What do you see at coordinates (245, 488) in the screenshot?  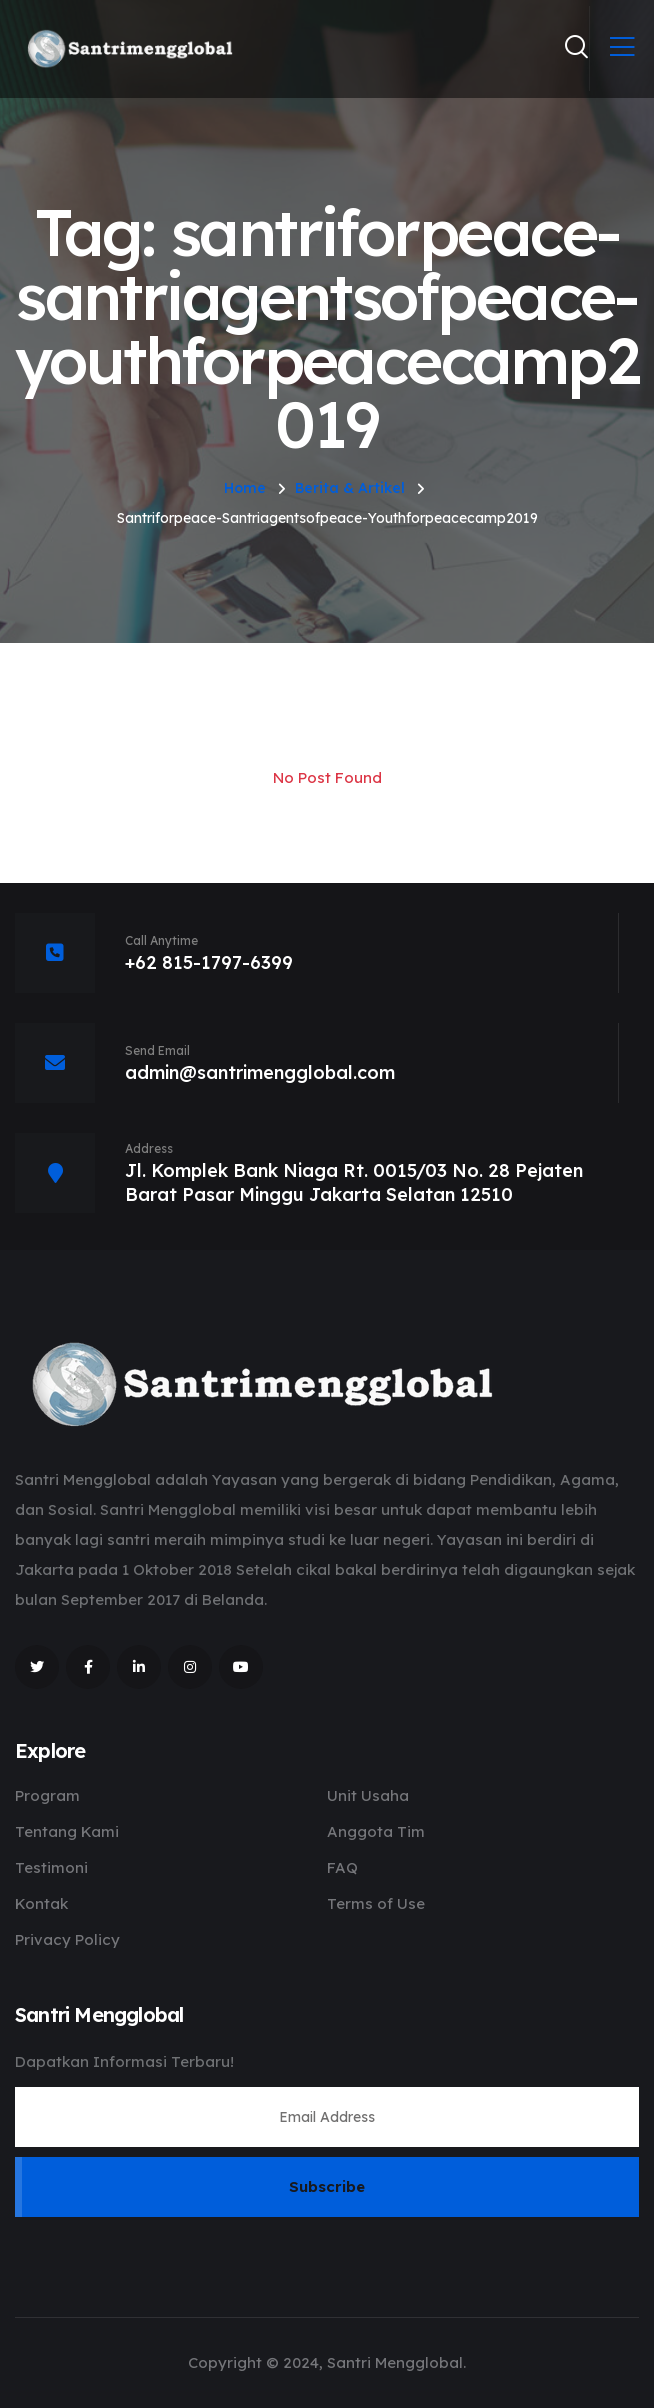 I see `Home` at bounding box center [245, 488].